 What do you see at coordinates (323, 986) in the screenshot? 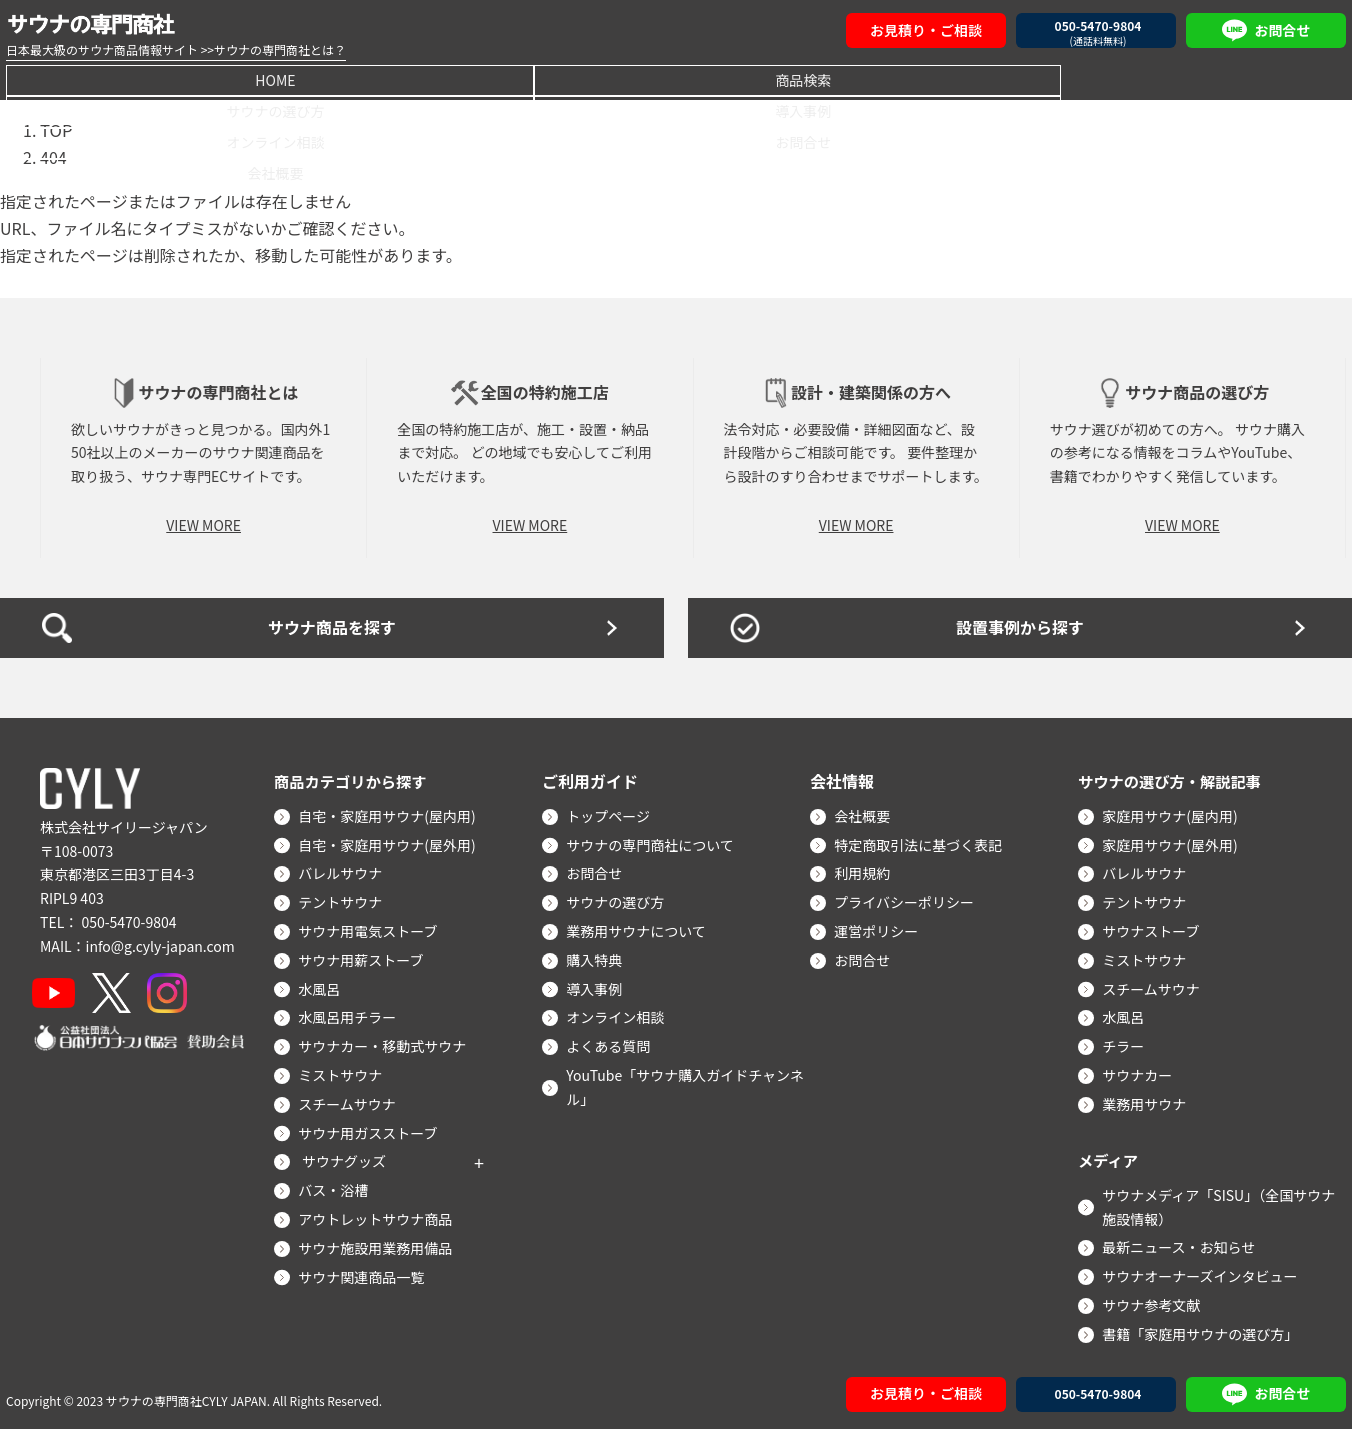
I see `水風呂` at bounding box center [323, 986].